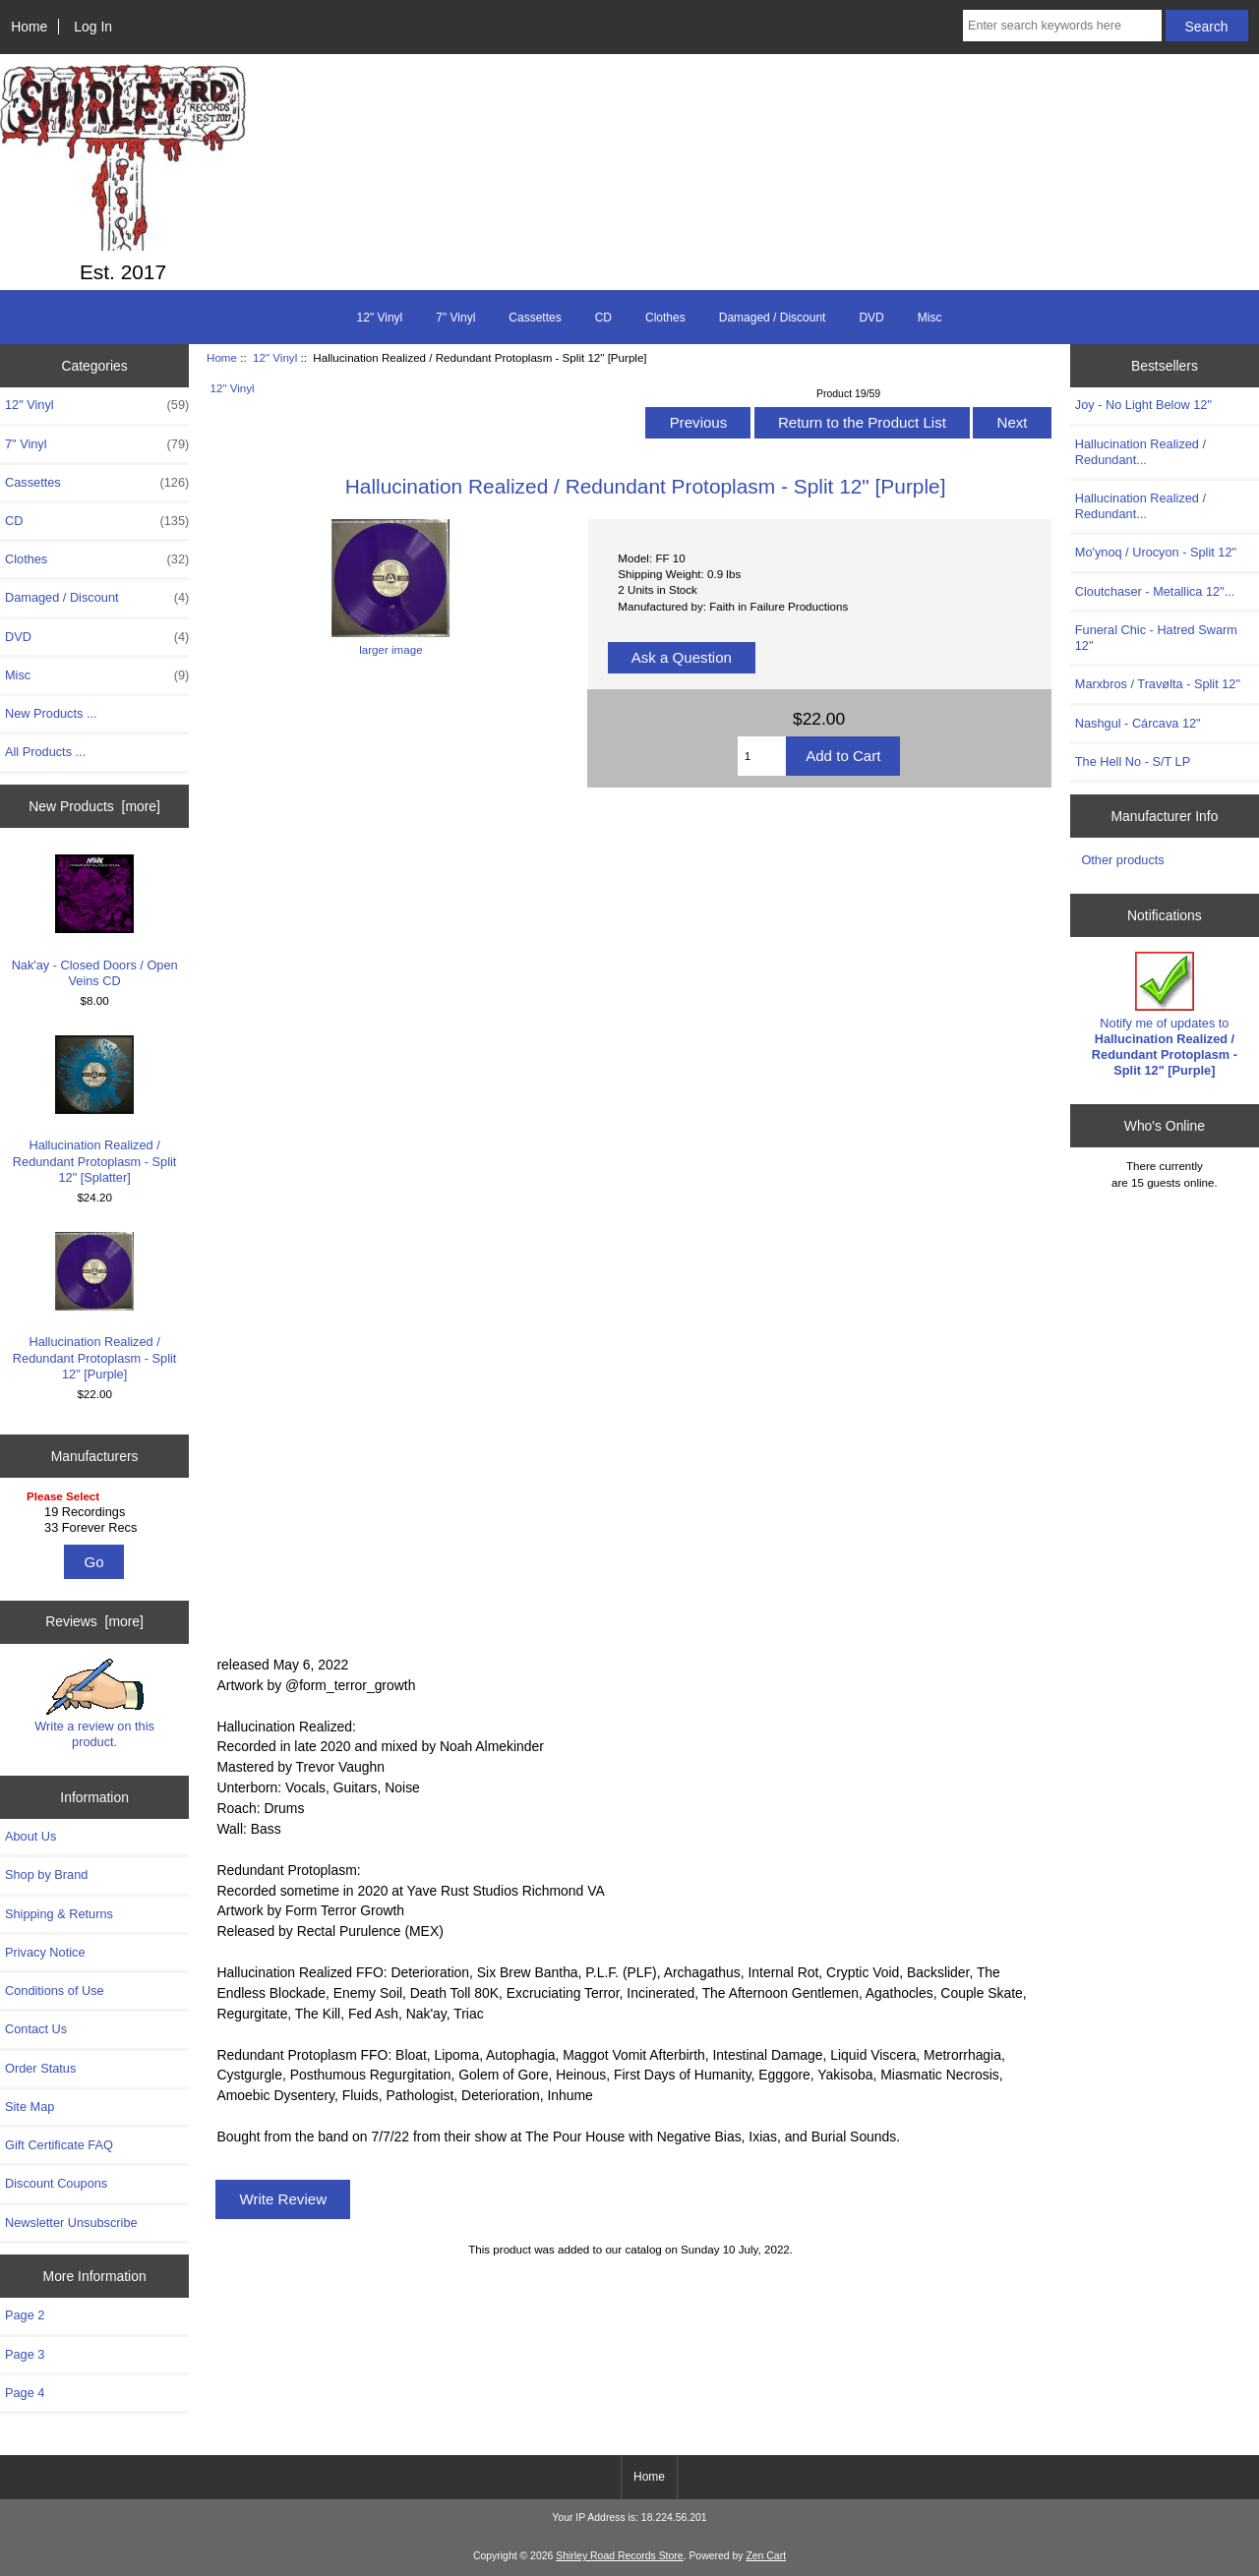 The height and width of the screenshot is (2576, 1259). What do you see at coordinates (97, 1528) in the screenshot?
I see `33 Forever Recs` at bounding box center [97, 1528].